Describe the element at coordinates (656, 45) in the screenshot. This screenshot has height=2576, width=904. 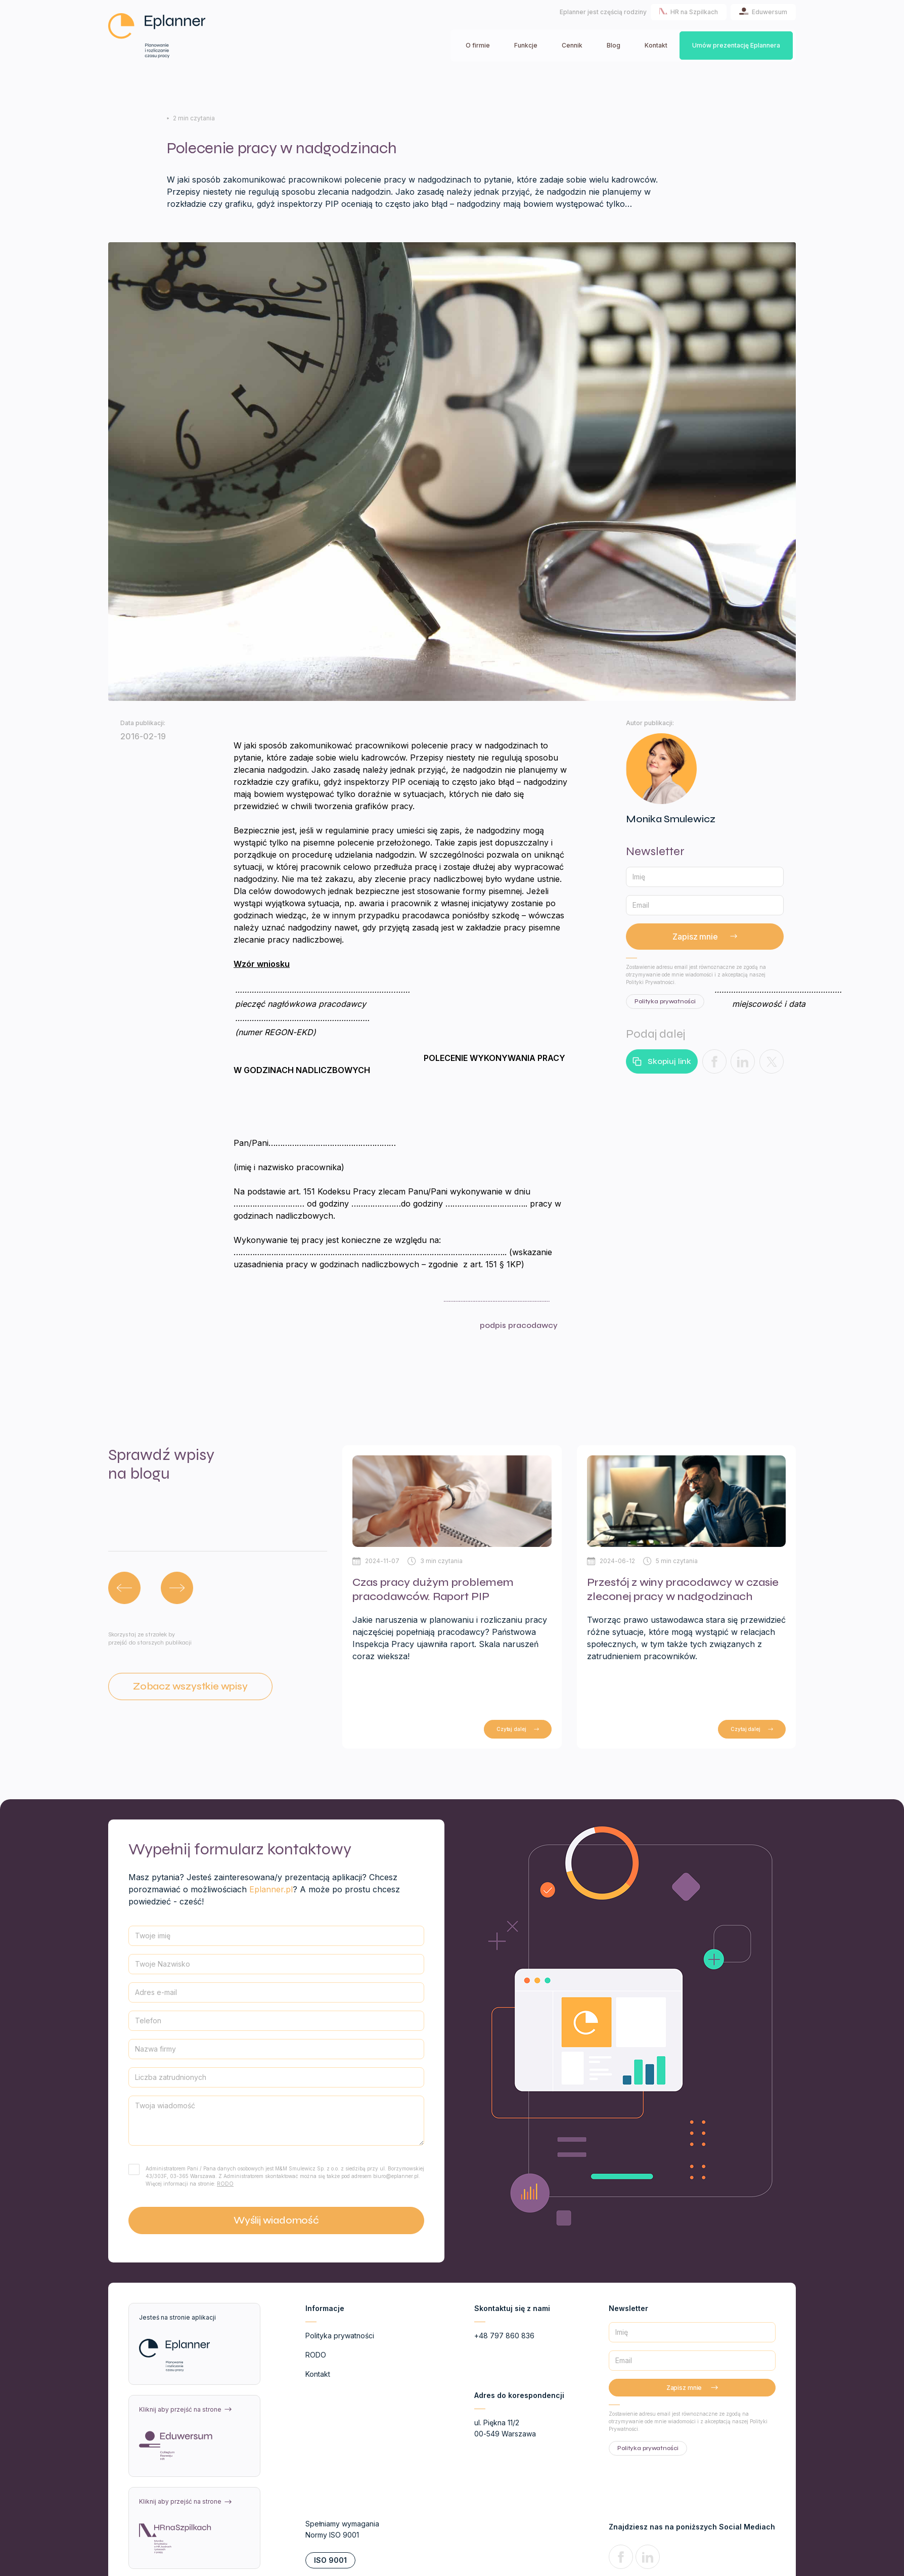
I see `Kontakt` at that location.